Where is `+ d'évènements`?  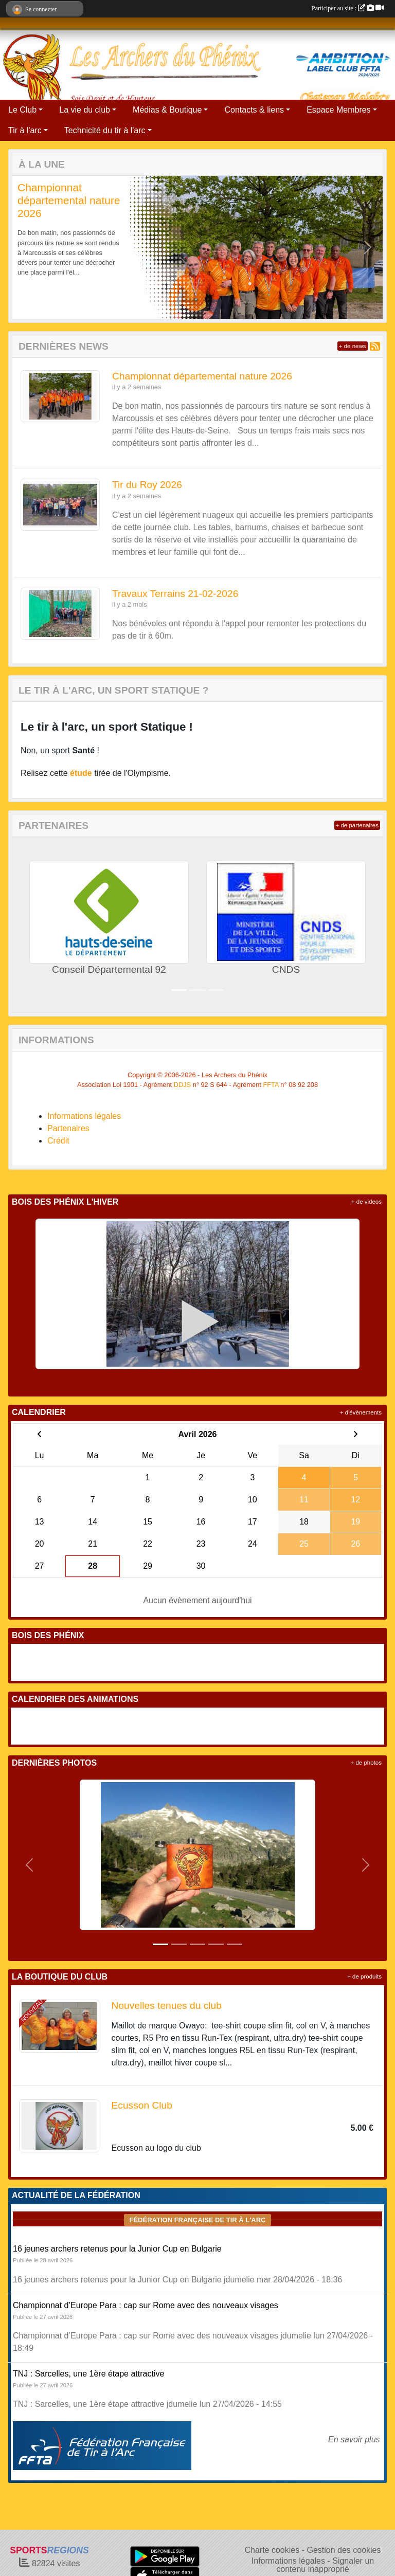
+ d'évènements is located at coordinates (361, 1412).